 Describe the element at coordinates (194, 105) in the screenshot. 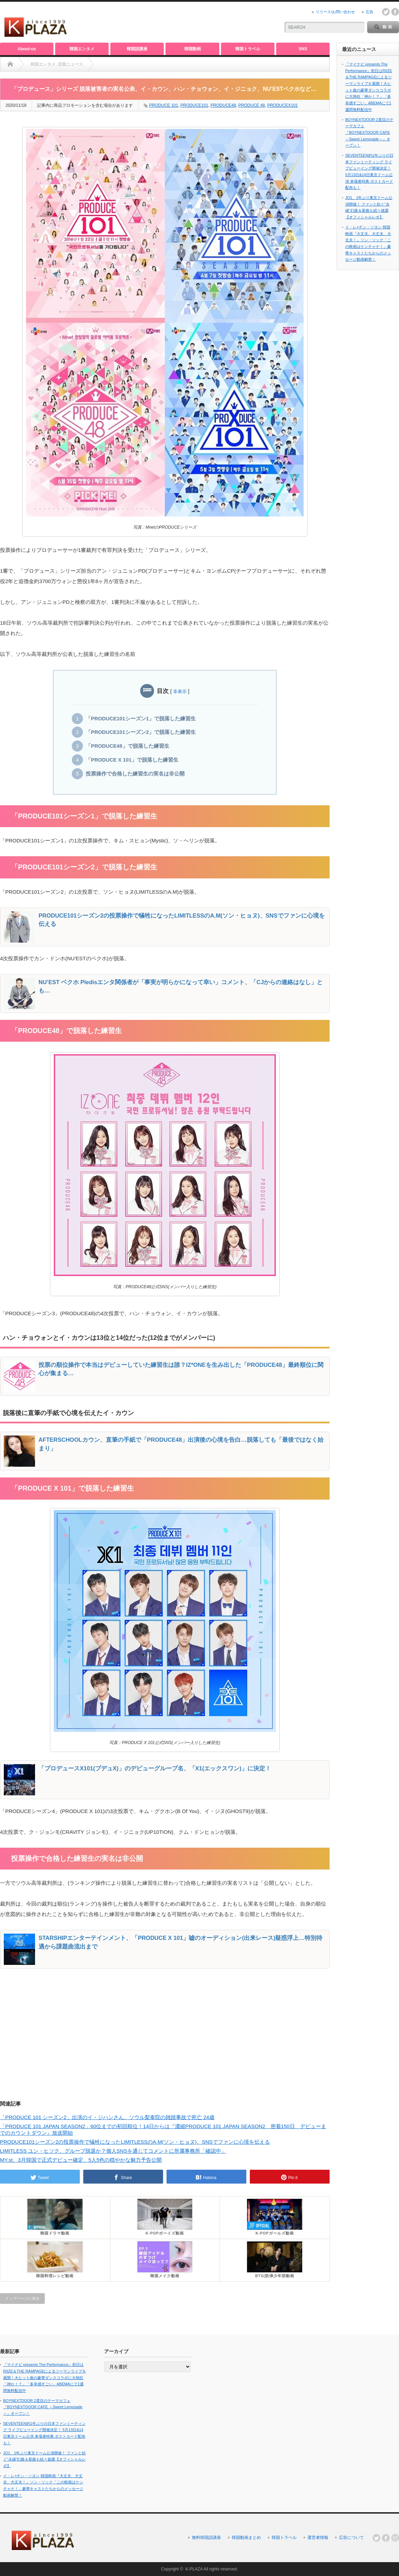

I see `PRODUCE101` at that location.